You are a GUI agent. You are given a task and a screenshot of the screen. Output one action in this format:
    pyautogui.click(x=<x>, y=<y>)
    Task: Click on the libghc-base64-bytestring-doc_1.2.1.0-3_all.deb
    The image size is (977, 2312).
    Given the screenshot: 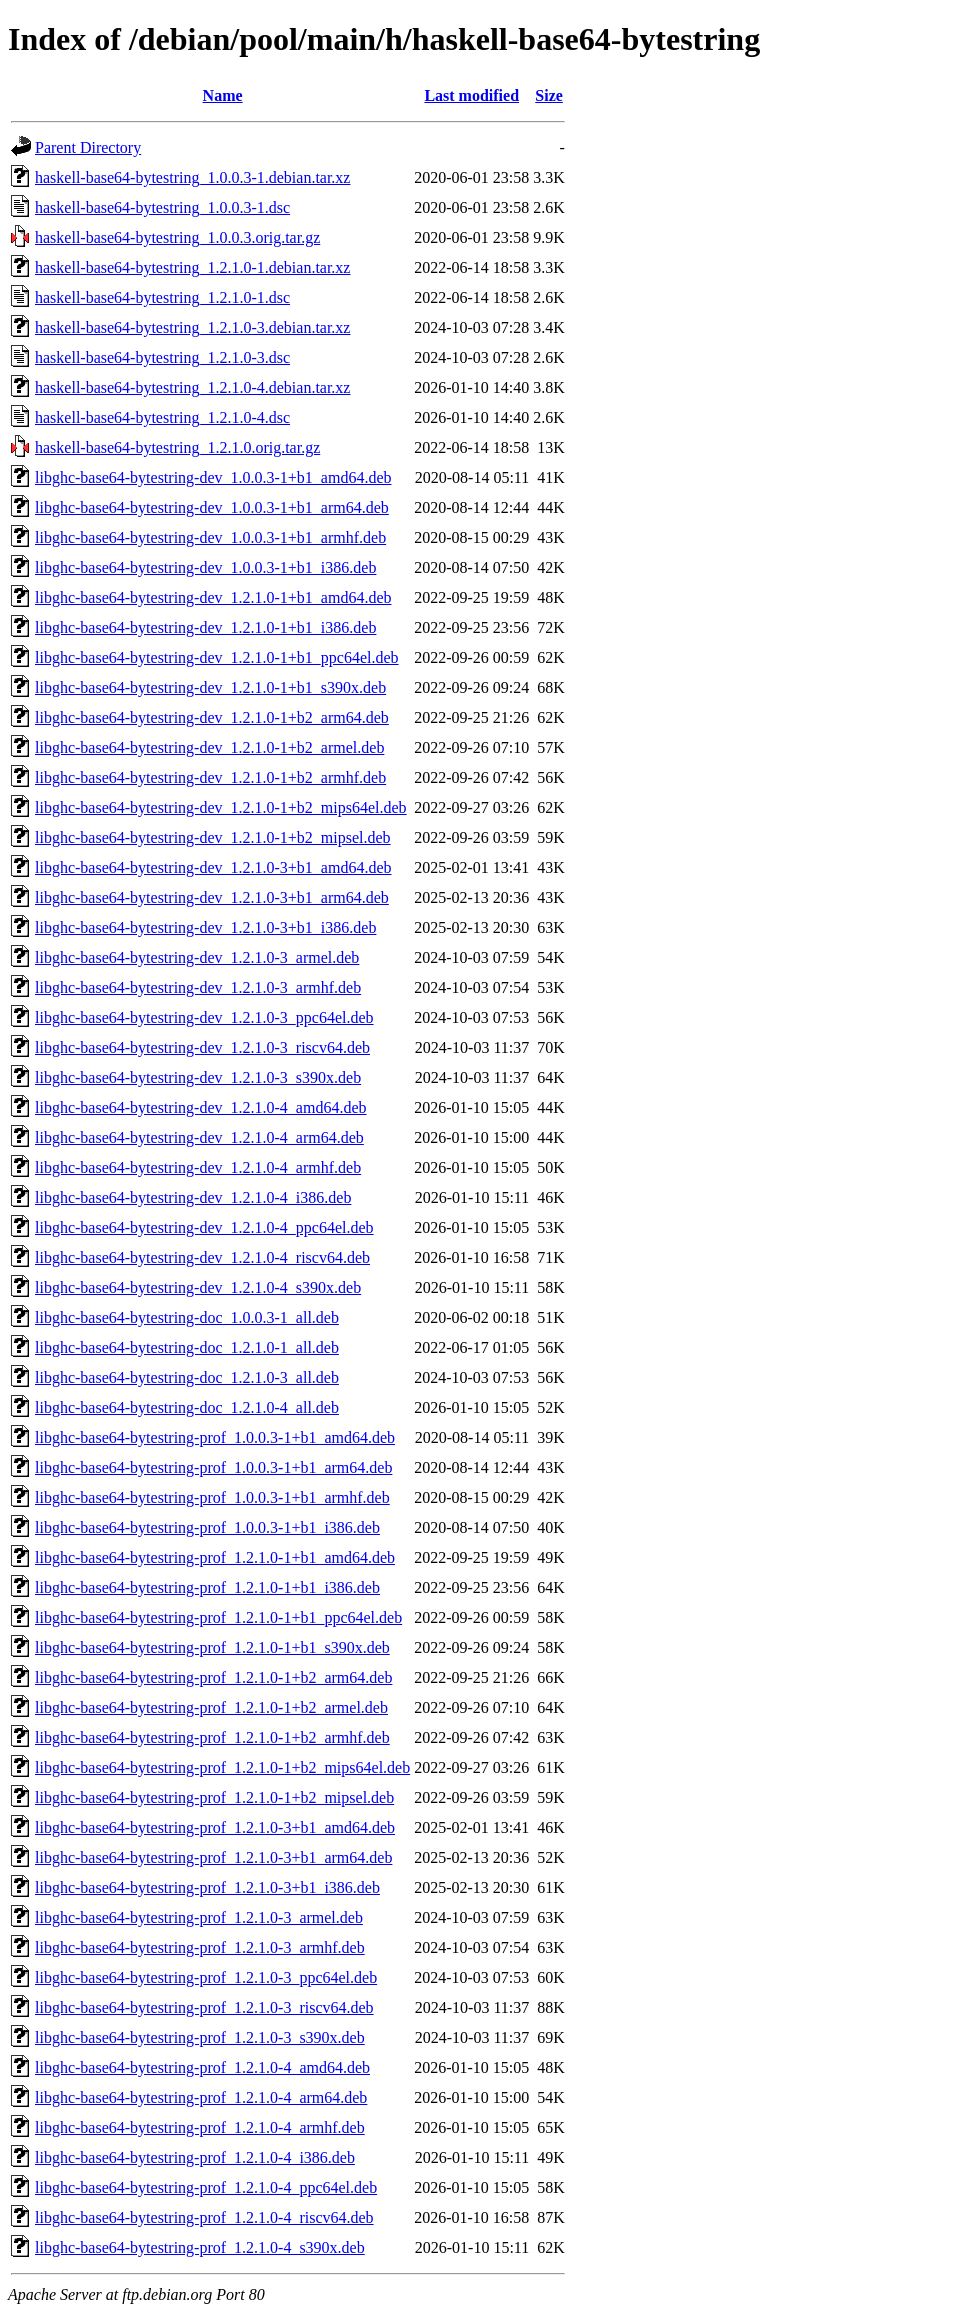 What is the action you would take?
    pyautogui.click(x=187, y=1377)
    